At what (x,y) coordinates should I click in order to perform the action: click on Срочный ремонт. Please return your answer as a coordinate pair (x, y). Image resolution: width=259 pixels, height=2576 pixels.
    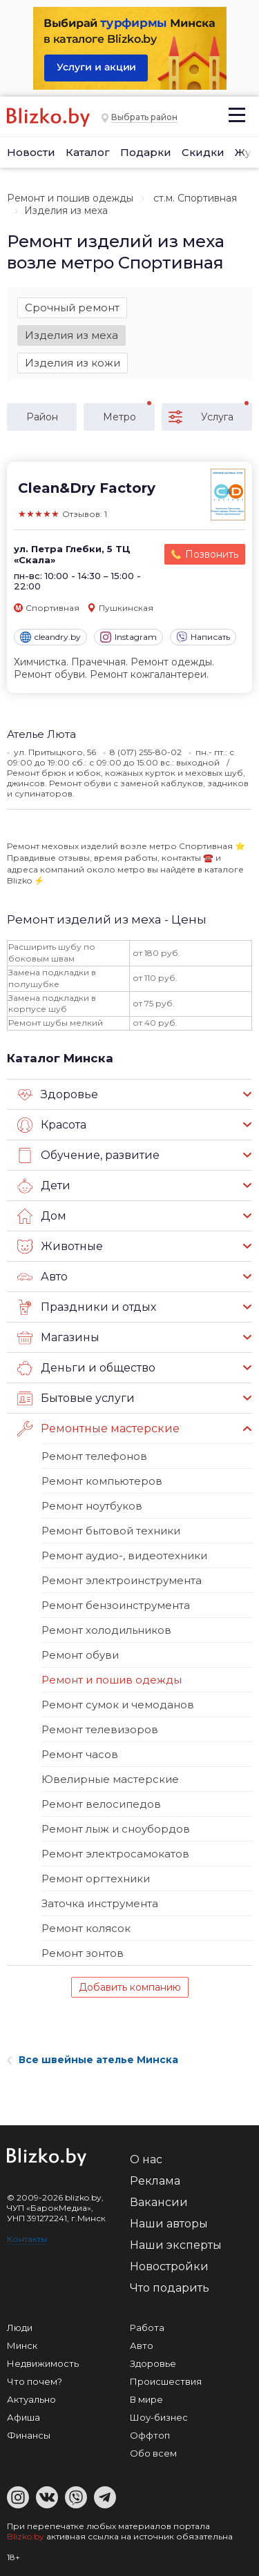
    Looking at the image, I should click on (72, 307).